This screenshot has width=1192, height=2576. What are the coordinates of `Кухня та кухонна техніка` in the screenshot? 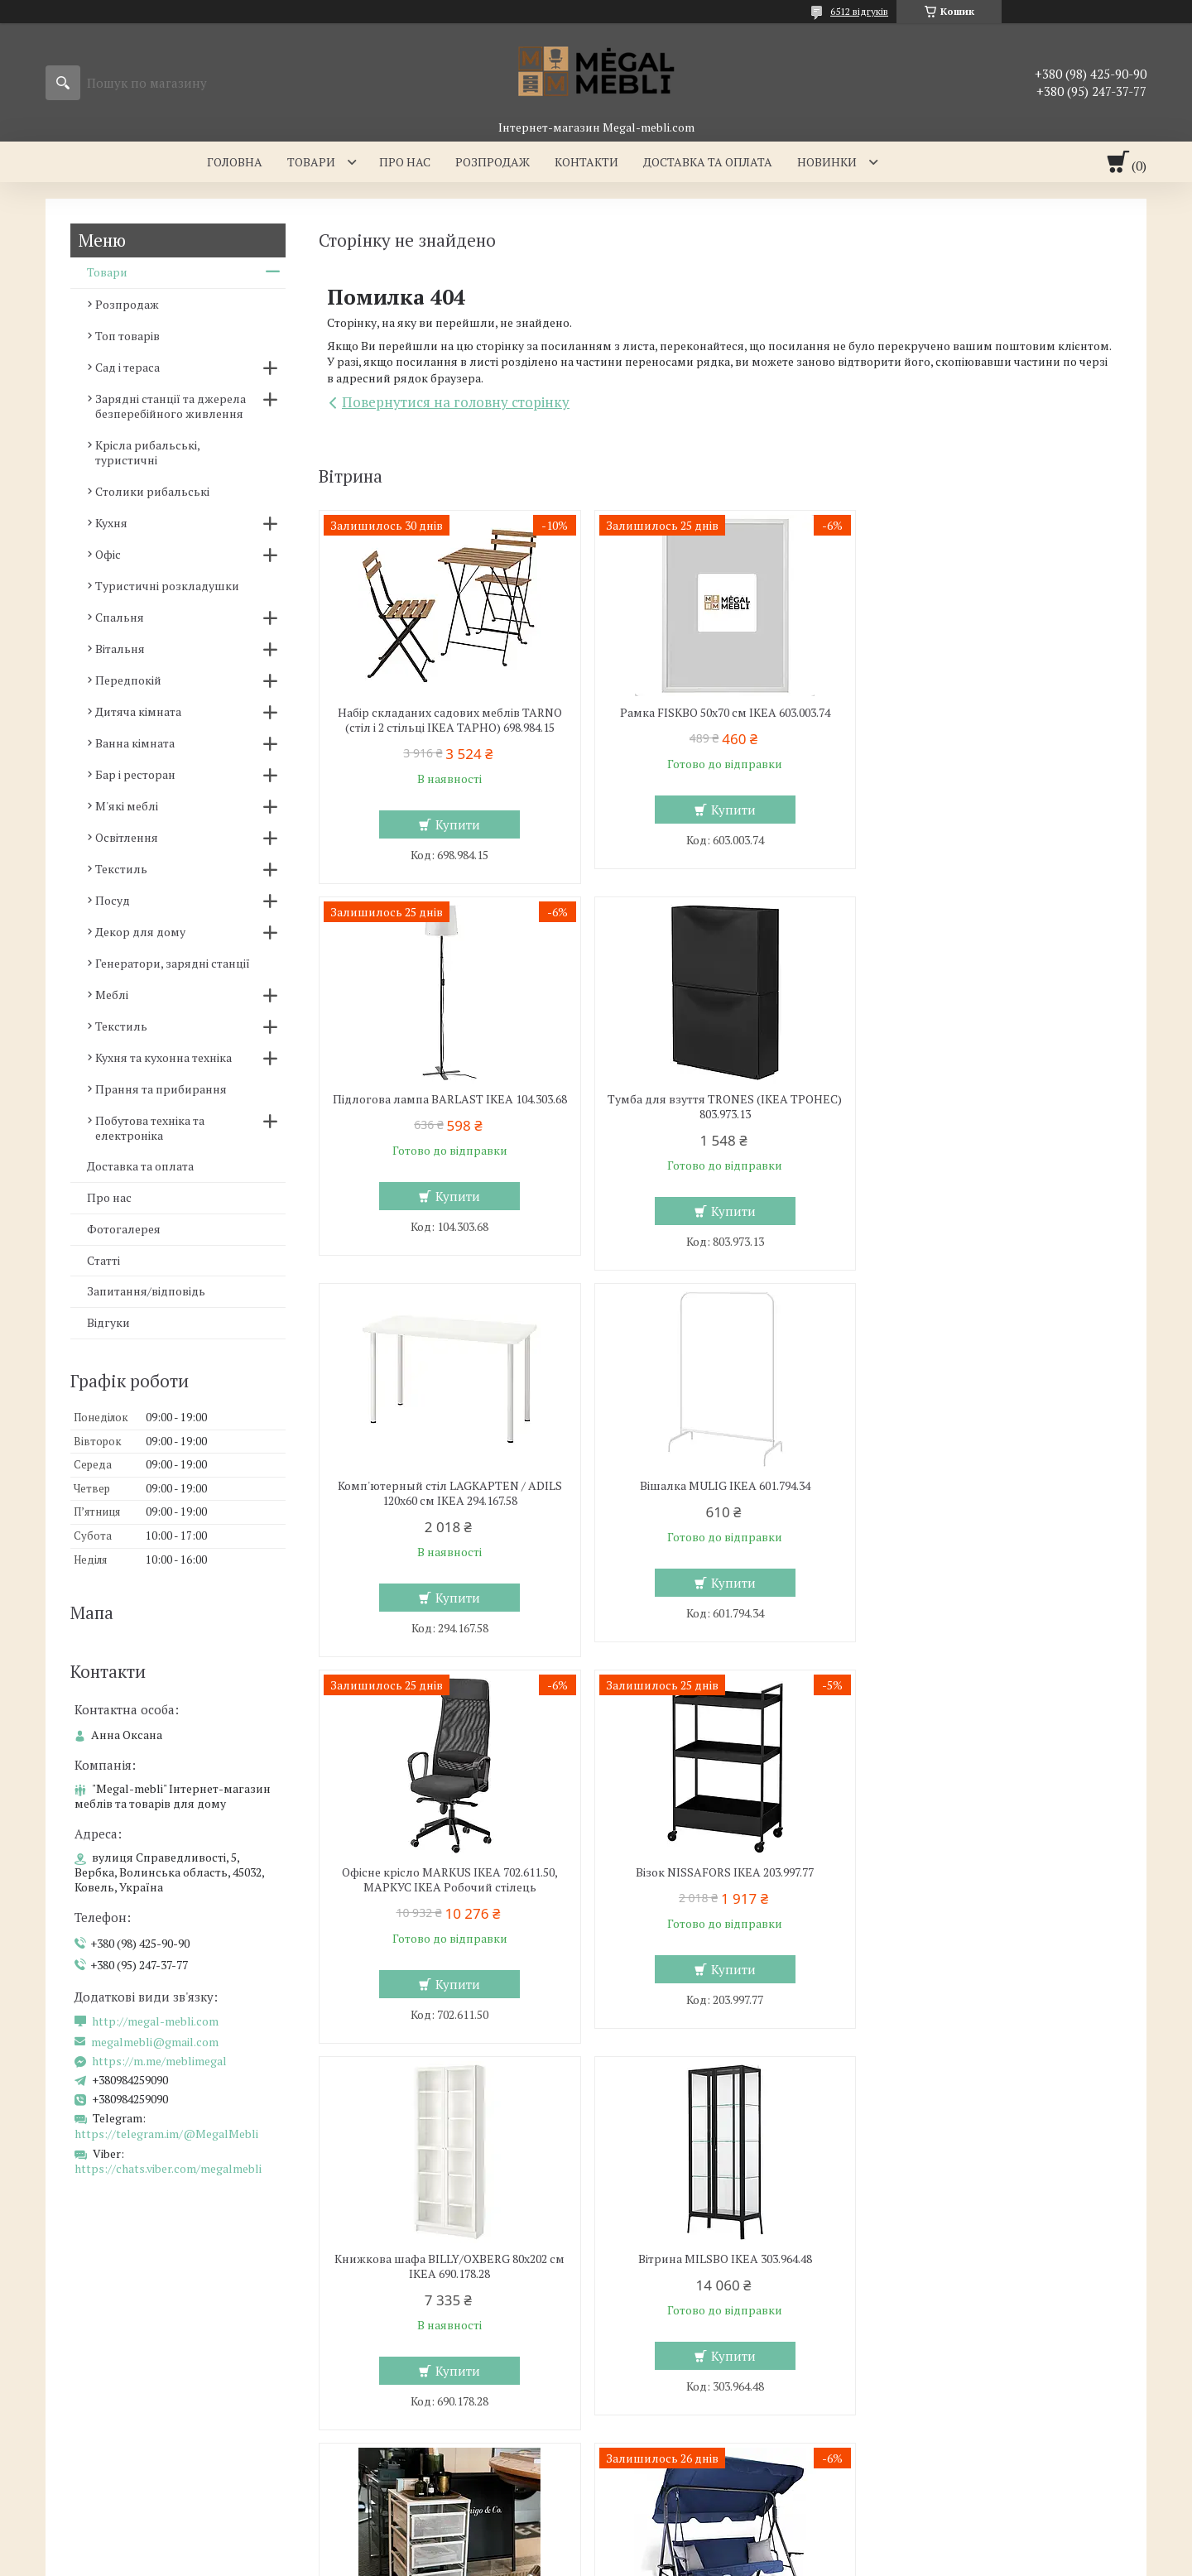 It's located at (163, 1057).